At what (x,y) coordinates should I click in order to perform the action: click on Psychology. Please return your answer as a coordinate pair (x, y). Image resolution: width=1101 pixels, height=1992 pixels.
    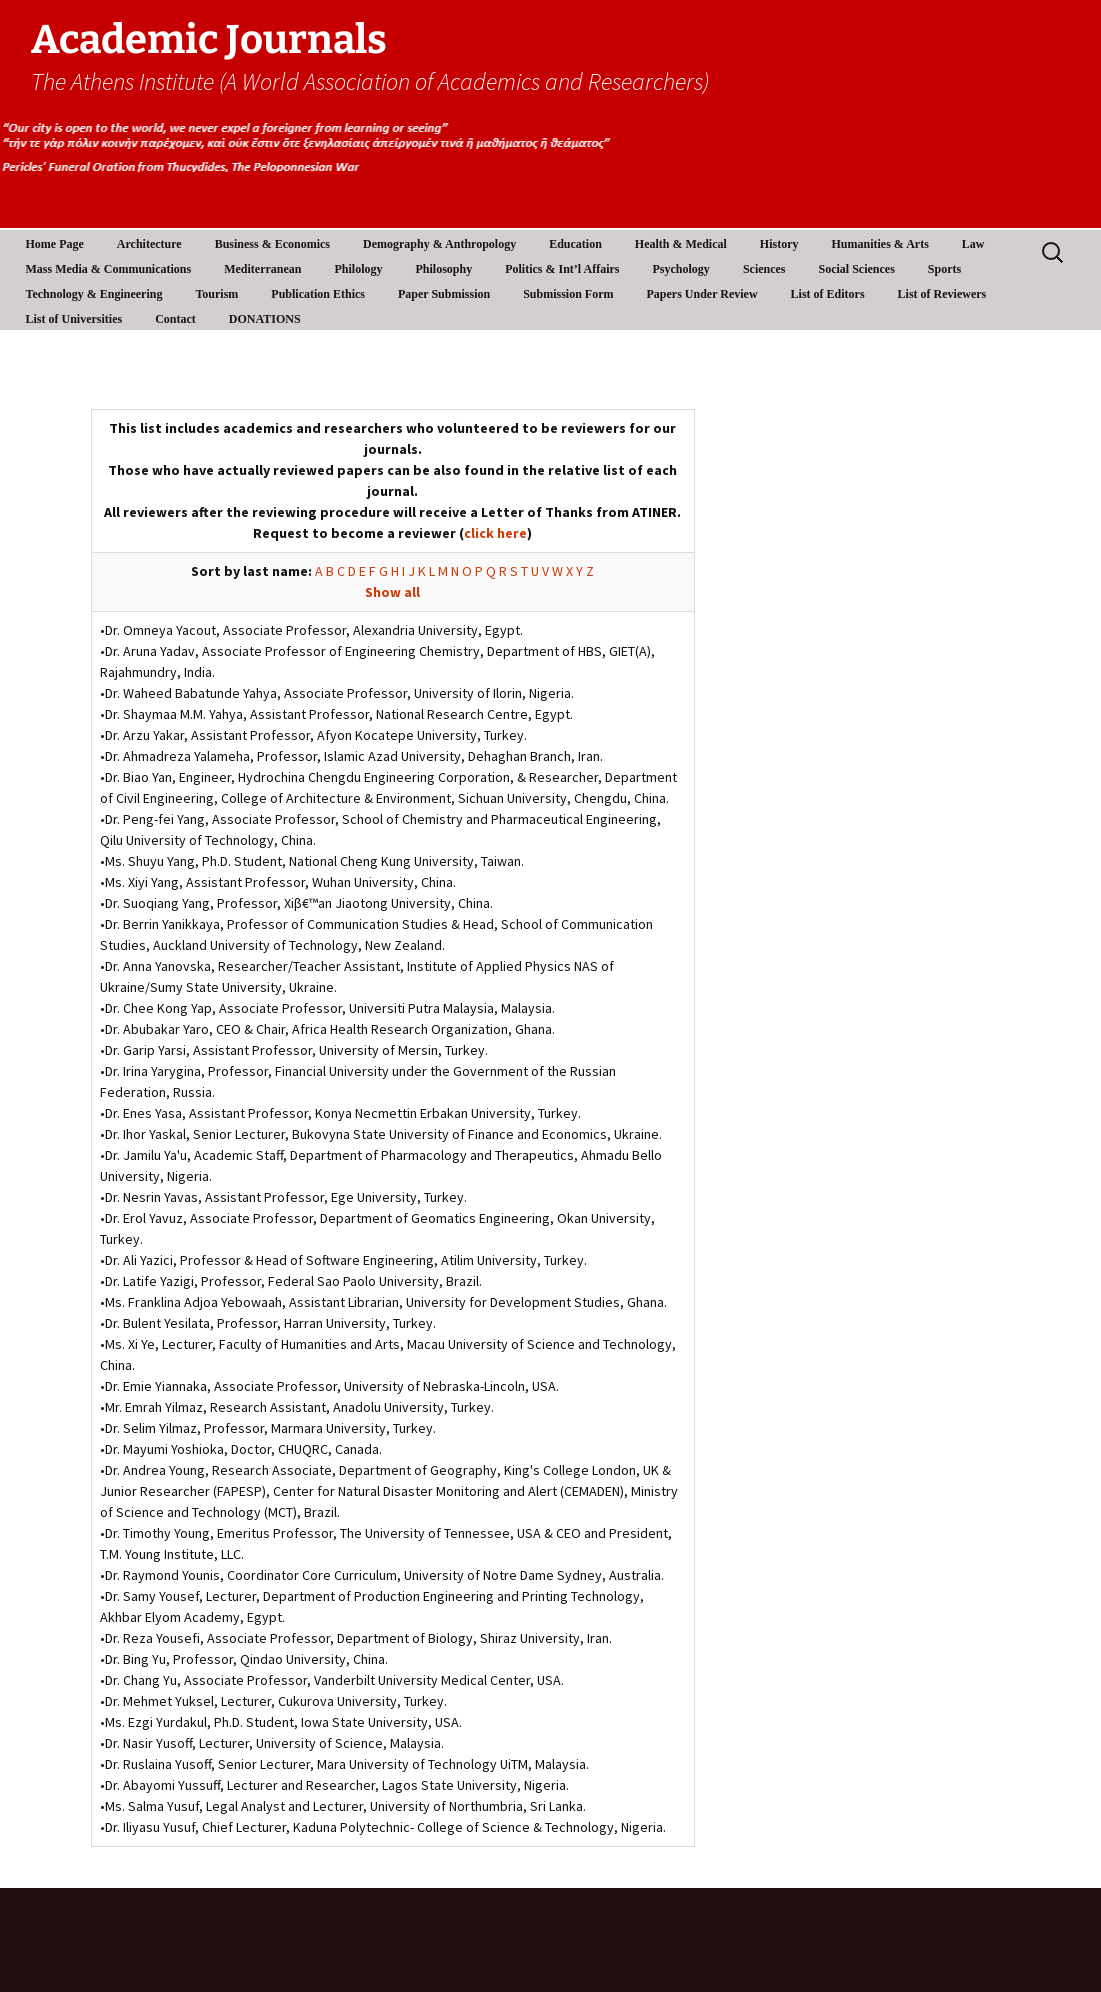
    Looking at the image, I should click on (681, 269).